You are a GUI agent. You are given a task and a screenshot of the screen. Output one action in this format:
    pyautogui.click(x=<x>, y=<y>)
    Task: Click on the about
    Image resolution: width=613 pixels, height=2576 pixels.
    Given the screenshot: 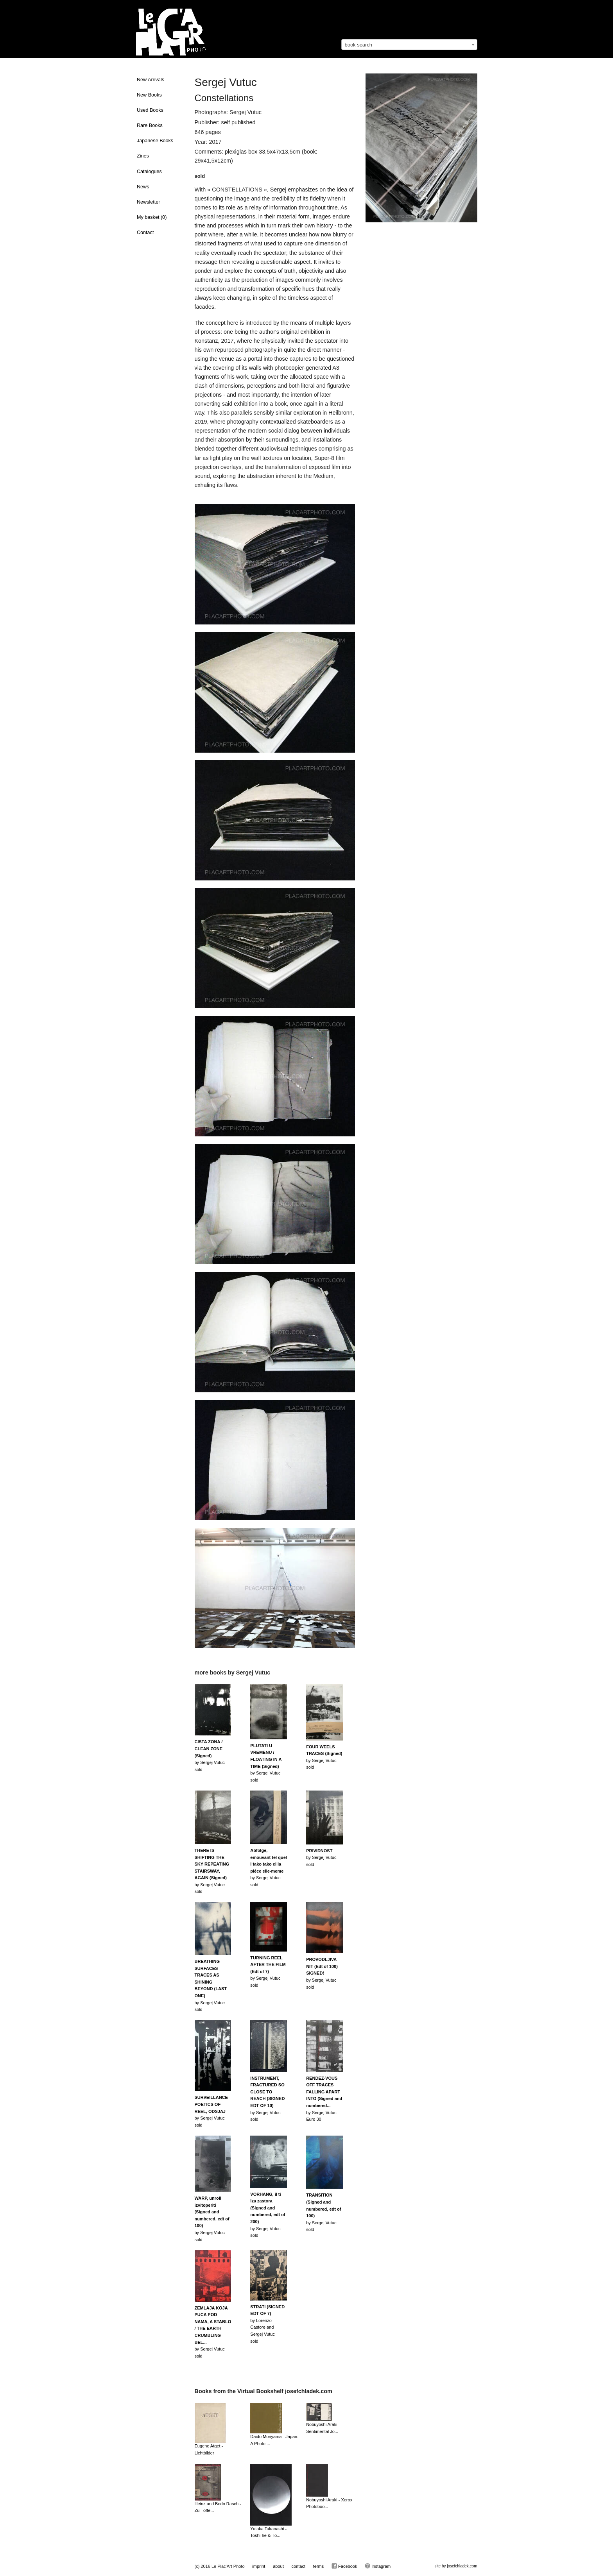 What is the action you would take?
    pyautogui.click(x=278, y=2566)
    